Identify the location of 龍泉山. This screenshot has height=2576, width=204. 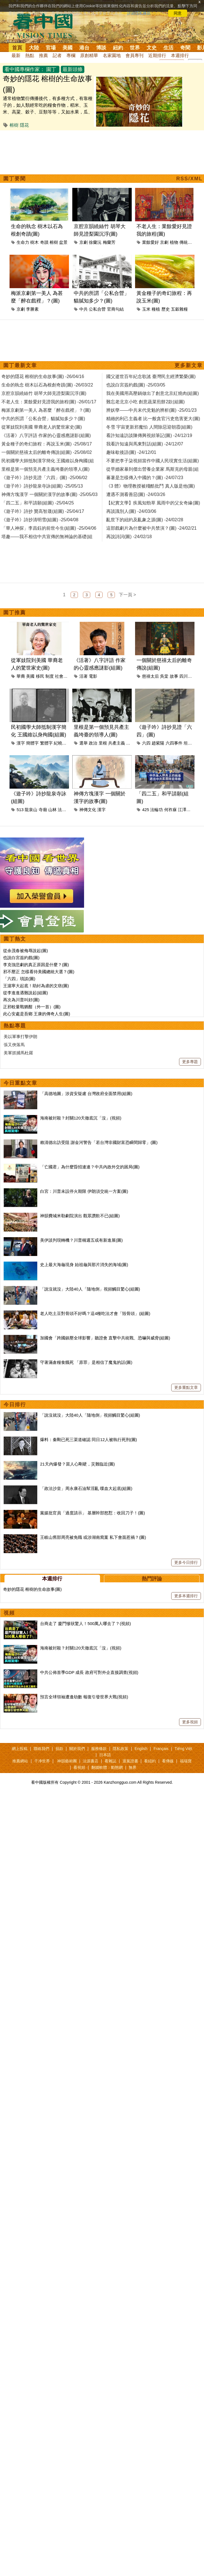
(31, 809).